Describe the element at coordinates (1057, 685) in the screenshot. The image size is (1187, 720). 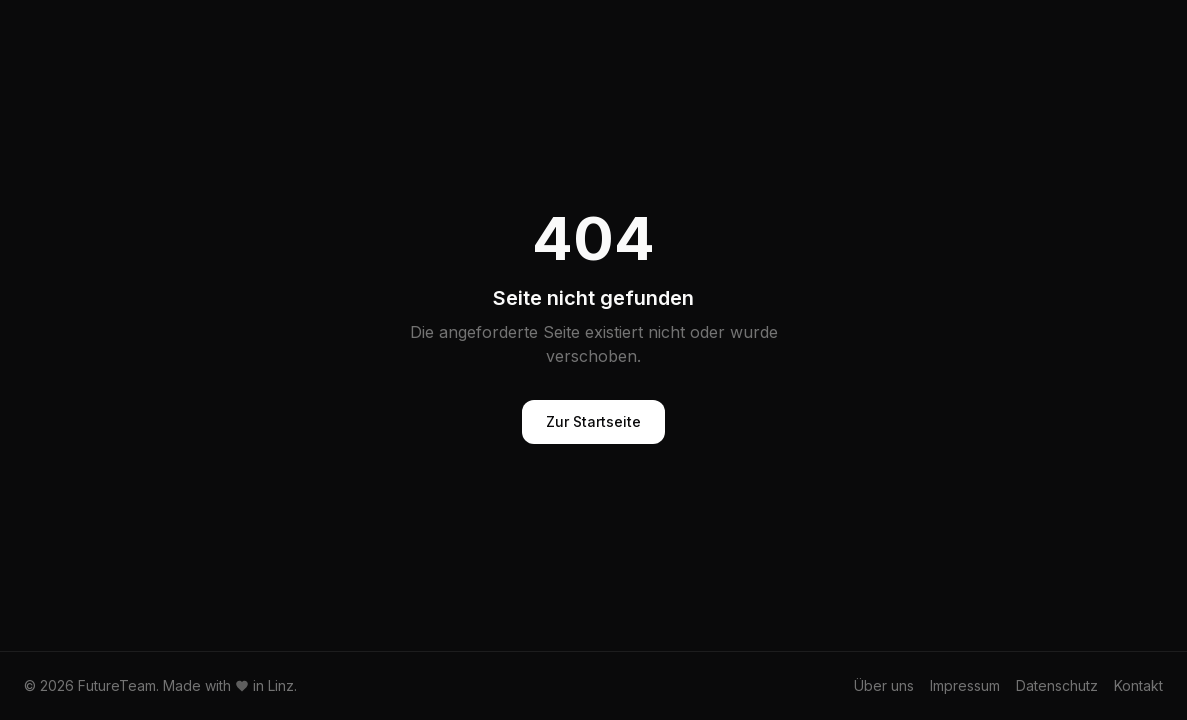
I see `Datenschutz` at that location.